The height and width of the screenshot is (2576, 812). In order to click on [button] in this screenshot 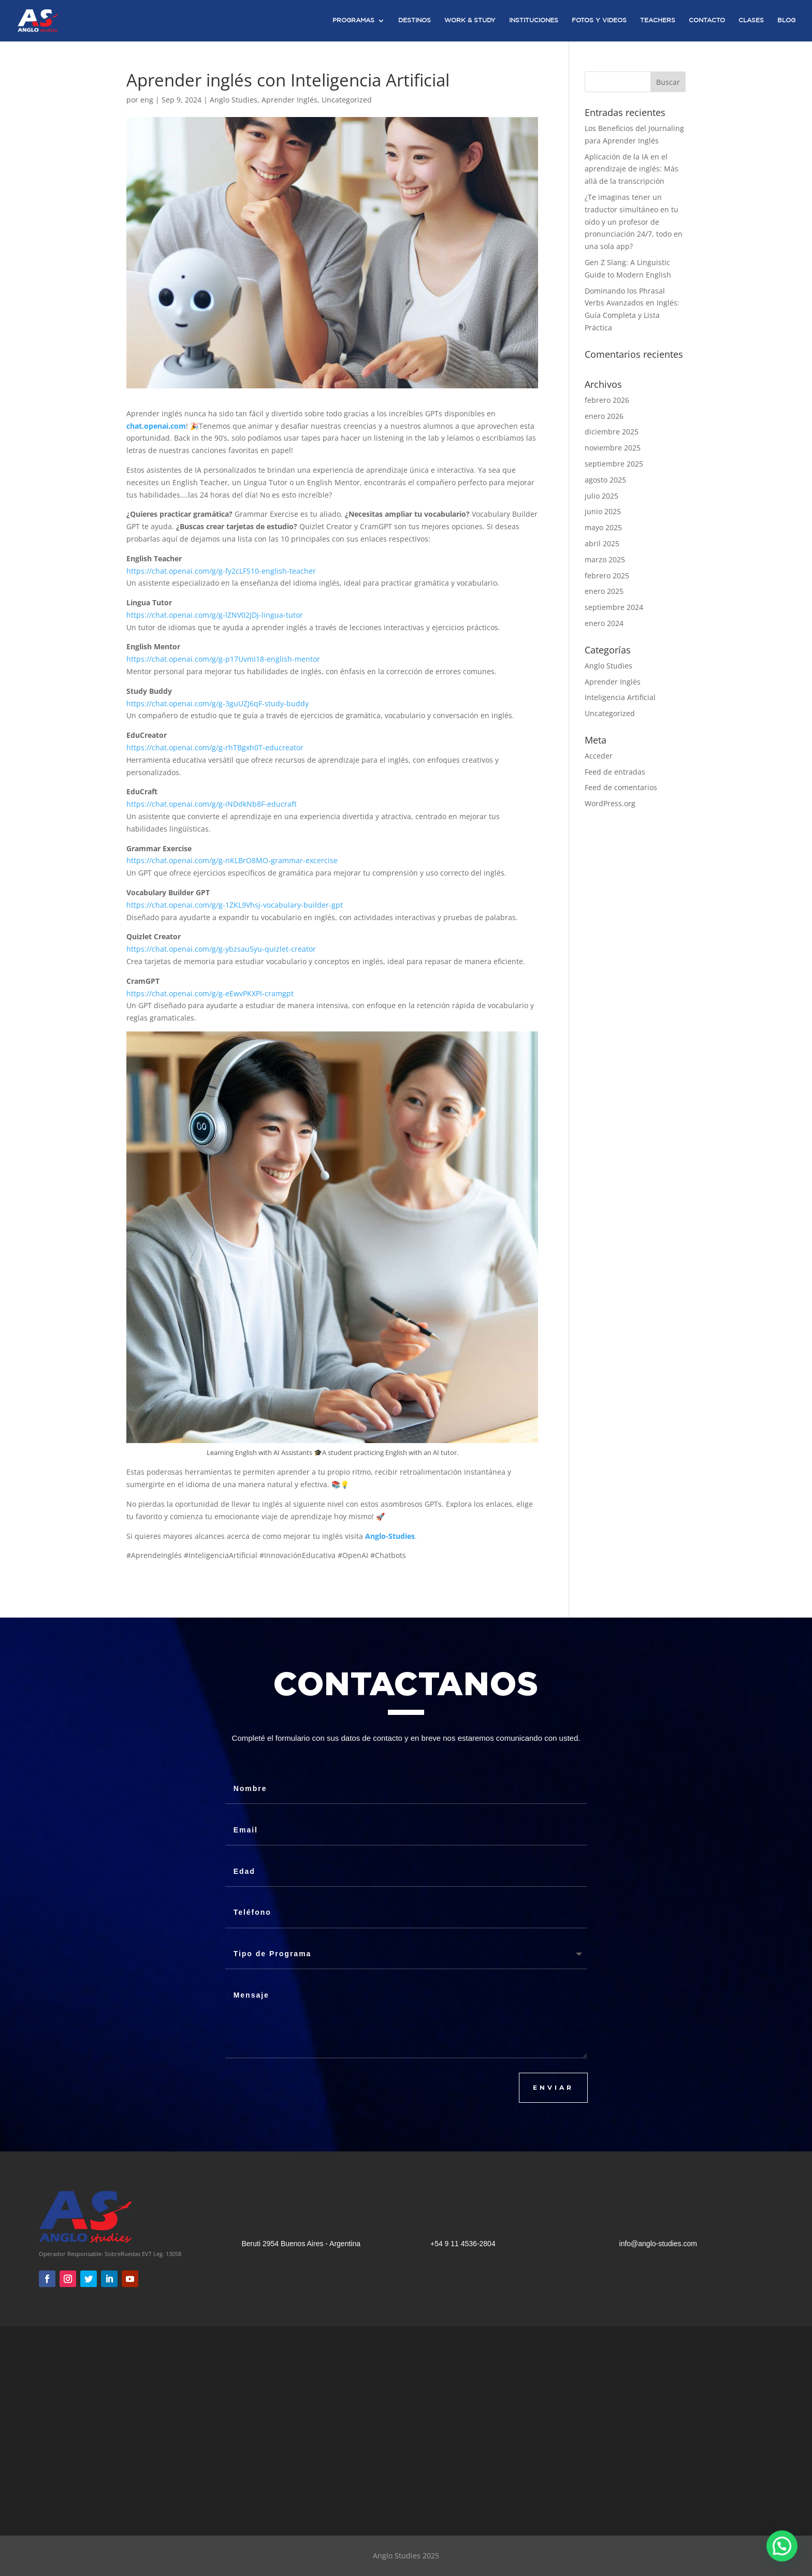, I will do `click(782, 2546)`.